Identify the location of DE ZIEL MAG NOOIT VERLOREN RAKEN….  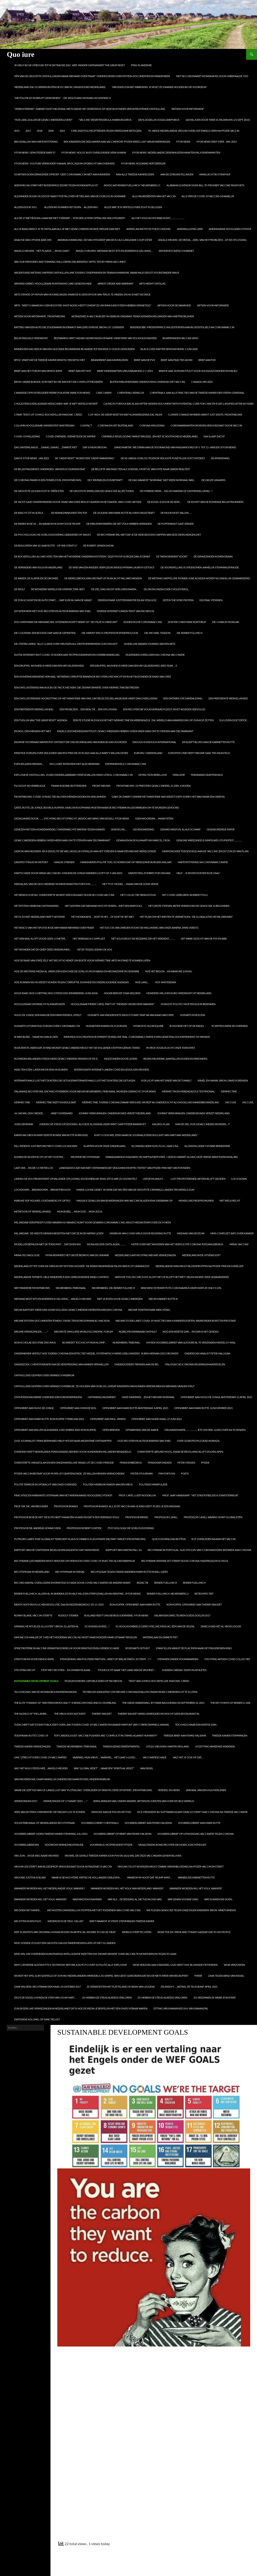
(114, 589).